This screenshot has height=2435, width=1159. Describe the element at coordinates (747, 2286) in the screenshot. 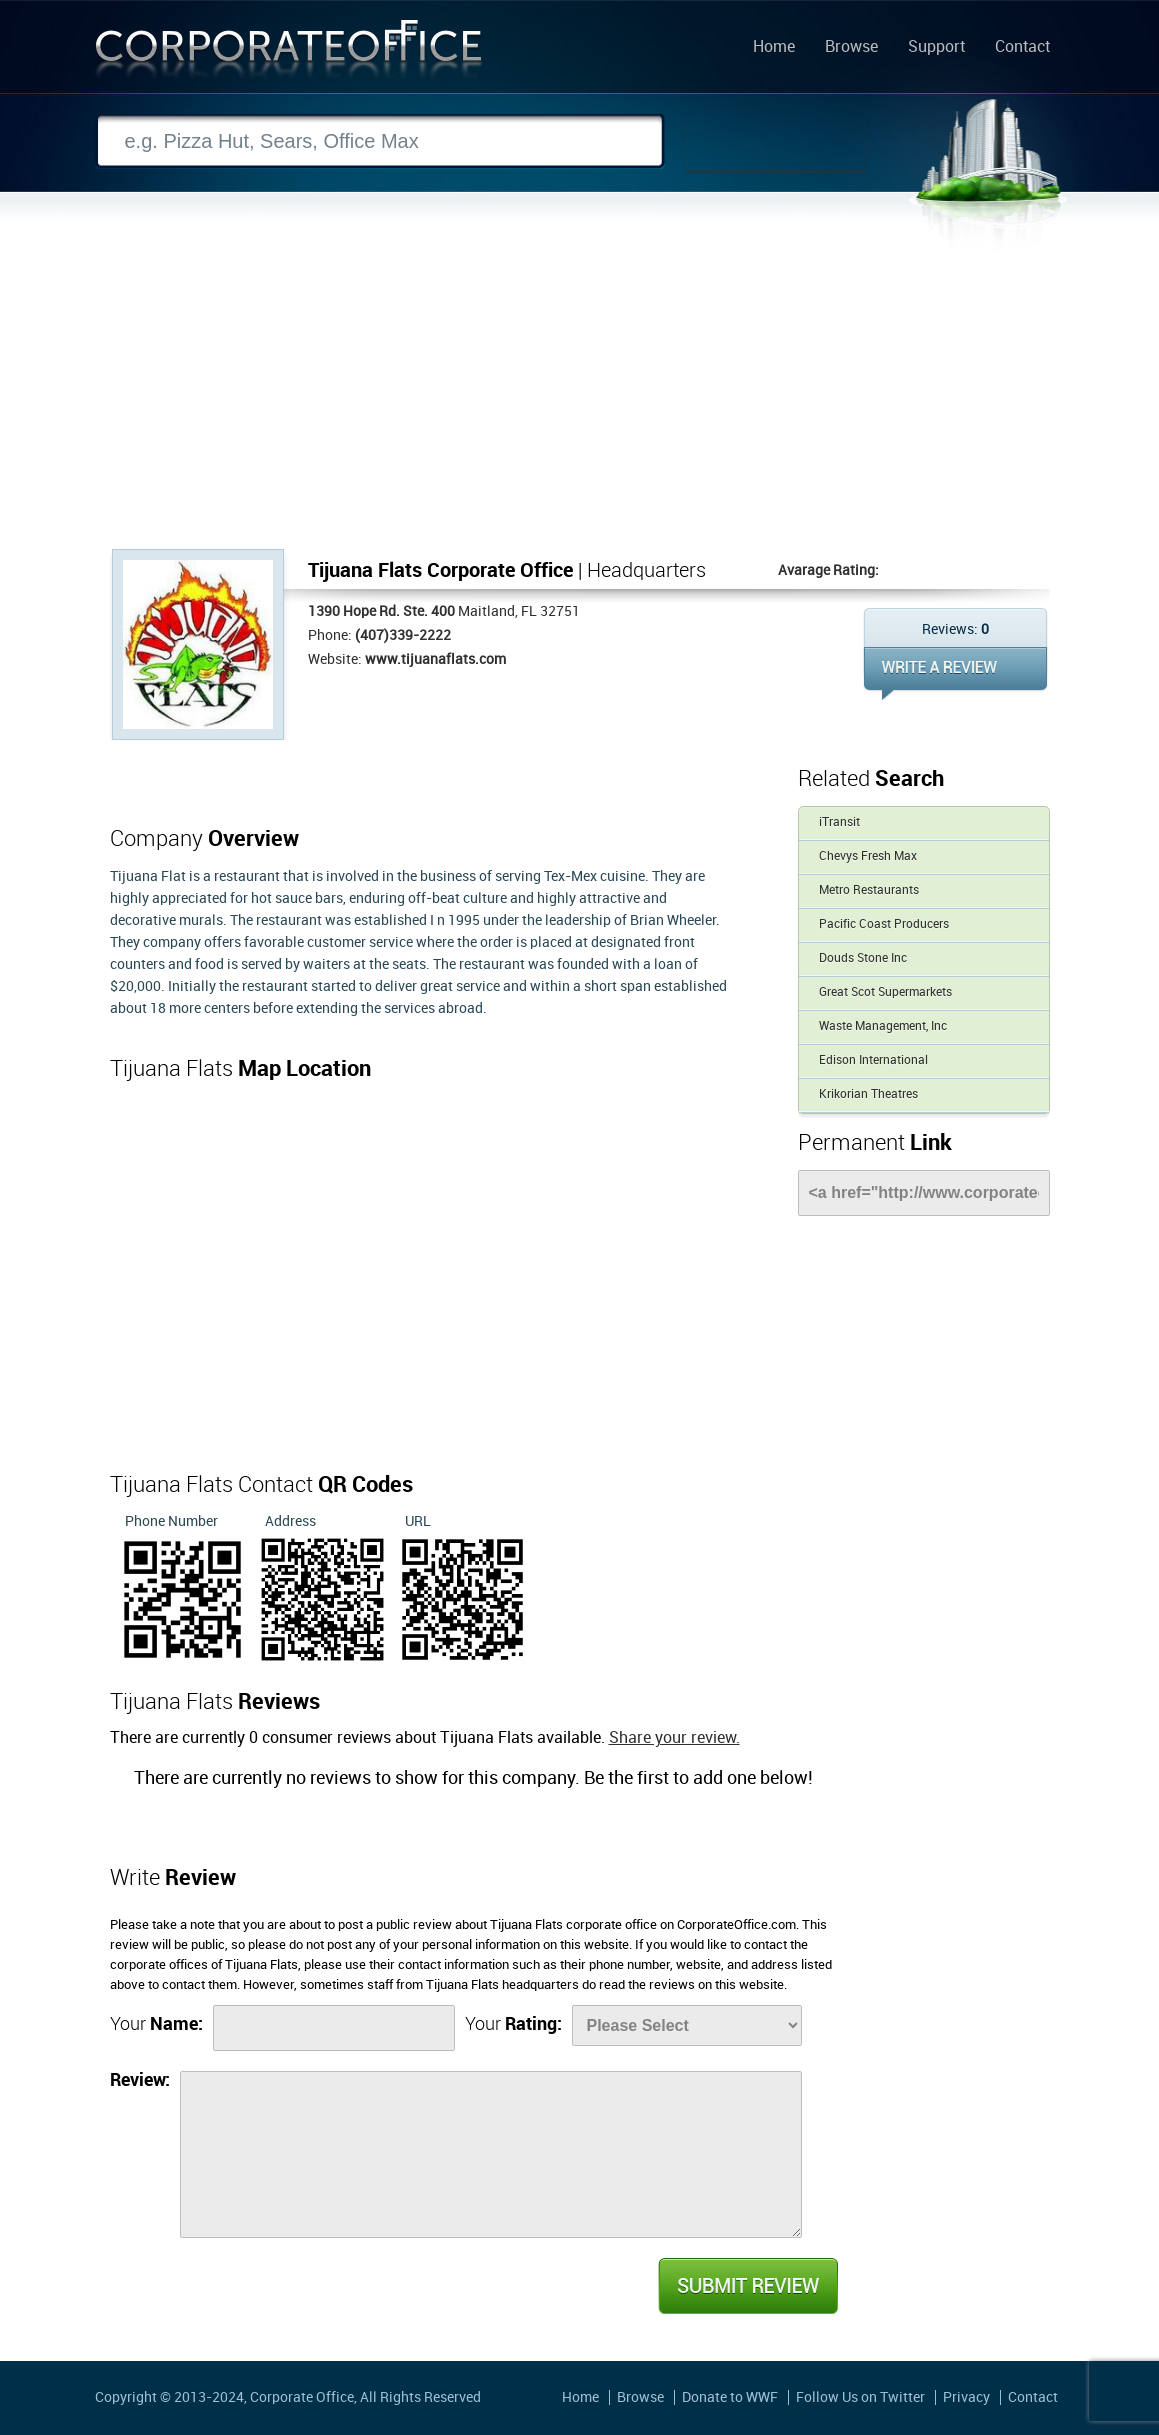

I see `Submit Review` at that location.